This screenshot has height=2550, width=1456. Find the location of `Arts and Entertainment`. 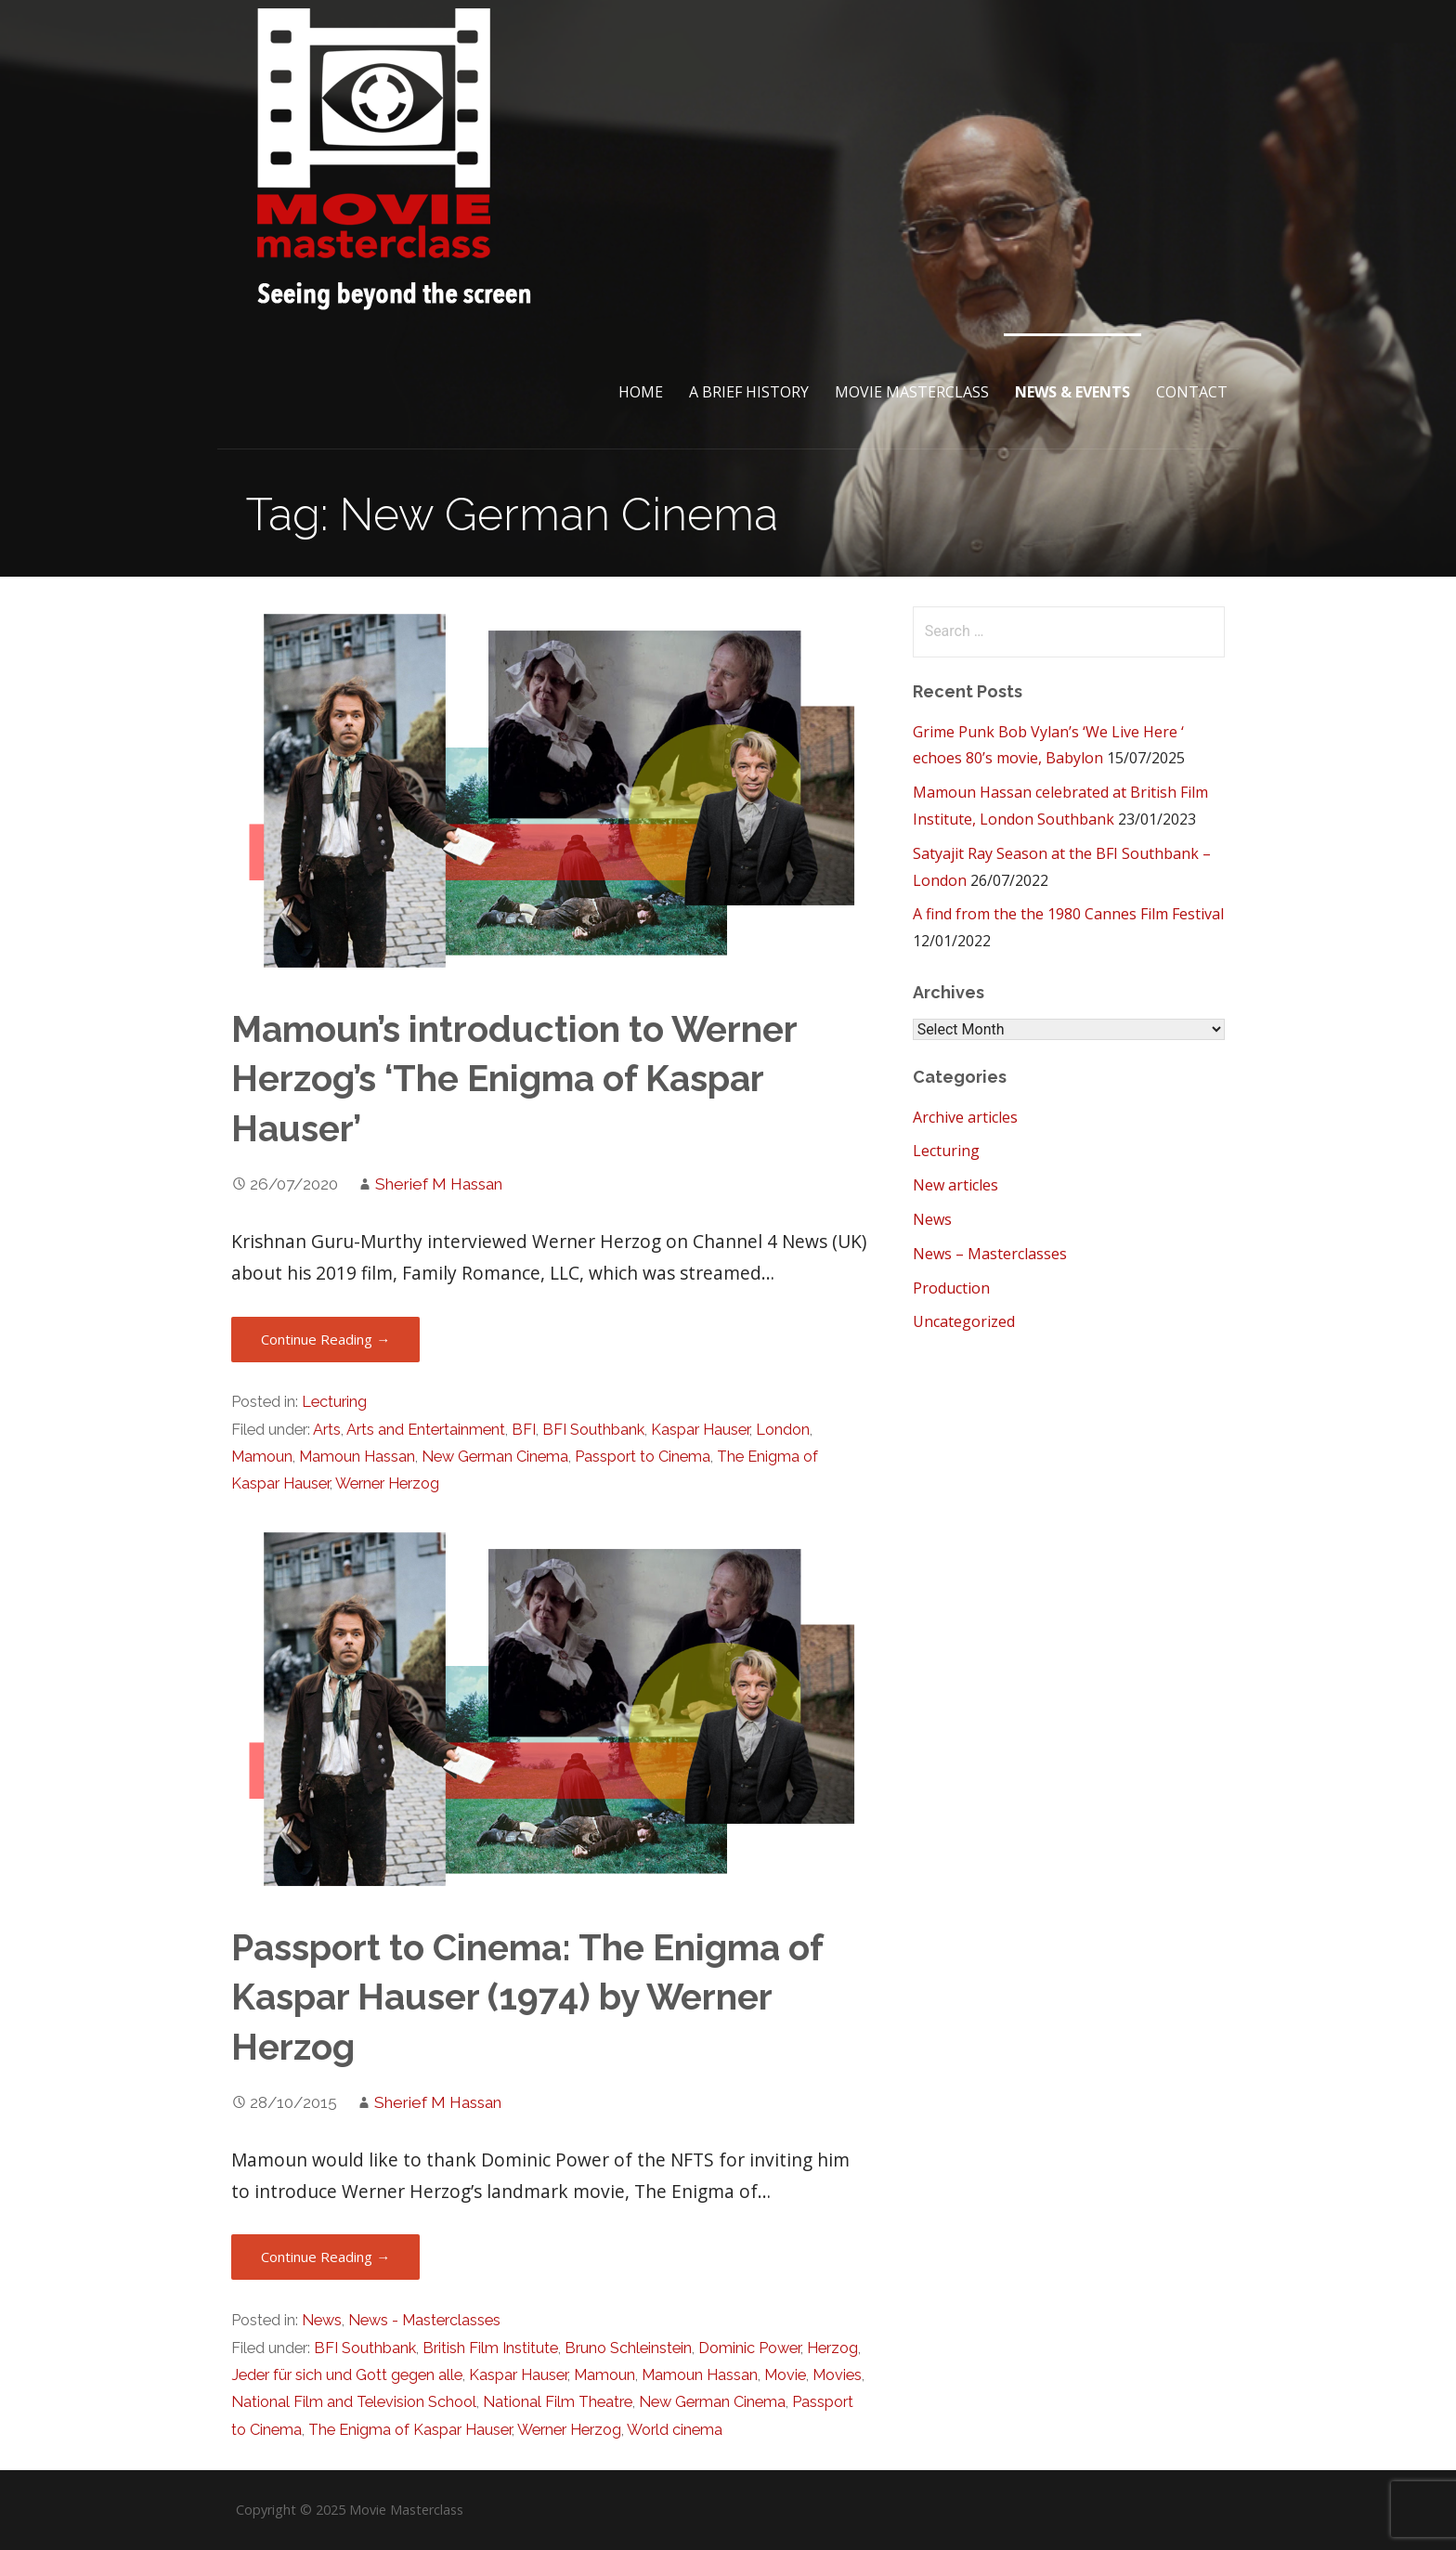

Arts and Entertainment is located at coordinates (425, 1429).